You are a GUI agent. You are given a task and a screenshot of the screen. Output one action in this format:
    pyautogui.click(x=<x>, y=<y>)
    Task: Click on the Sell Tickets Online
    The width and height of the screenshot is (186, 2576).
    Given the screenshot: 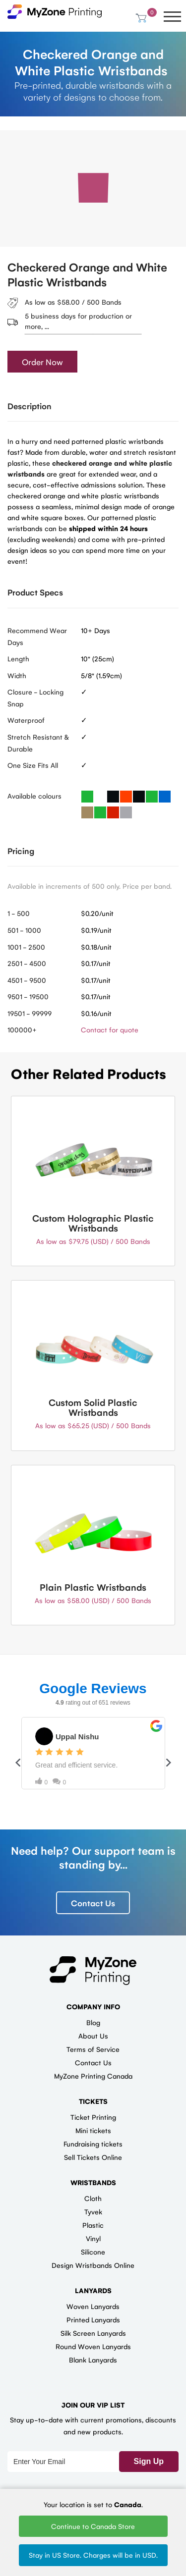 What is the action you would take?
    pyautogui.click(x=93, y=2156)
    